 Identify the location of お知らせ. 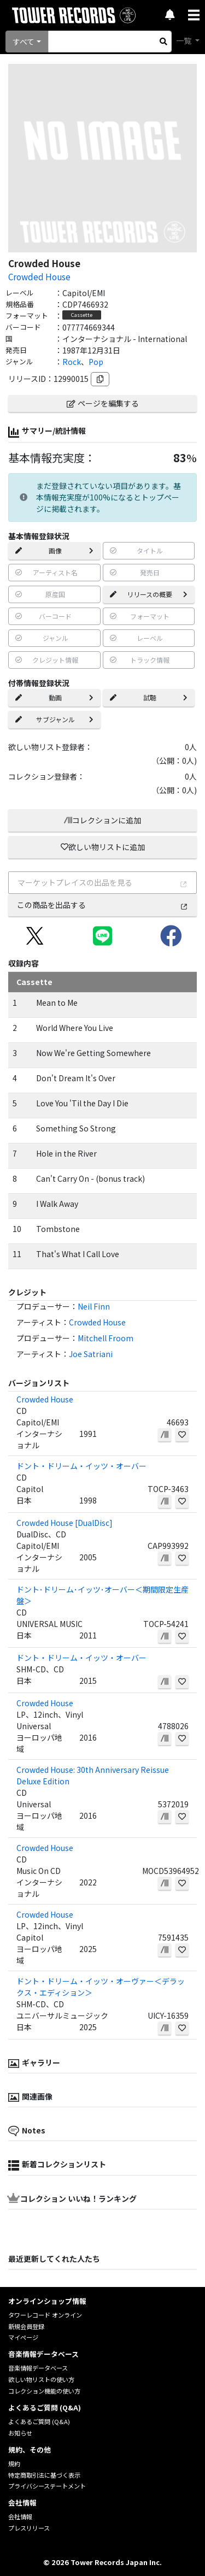
(20, 2432).